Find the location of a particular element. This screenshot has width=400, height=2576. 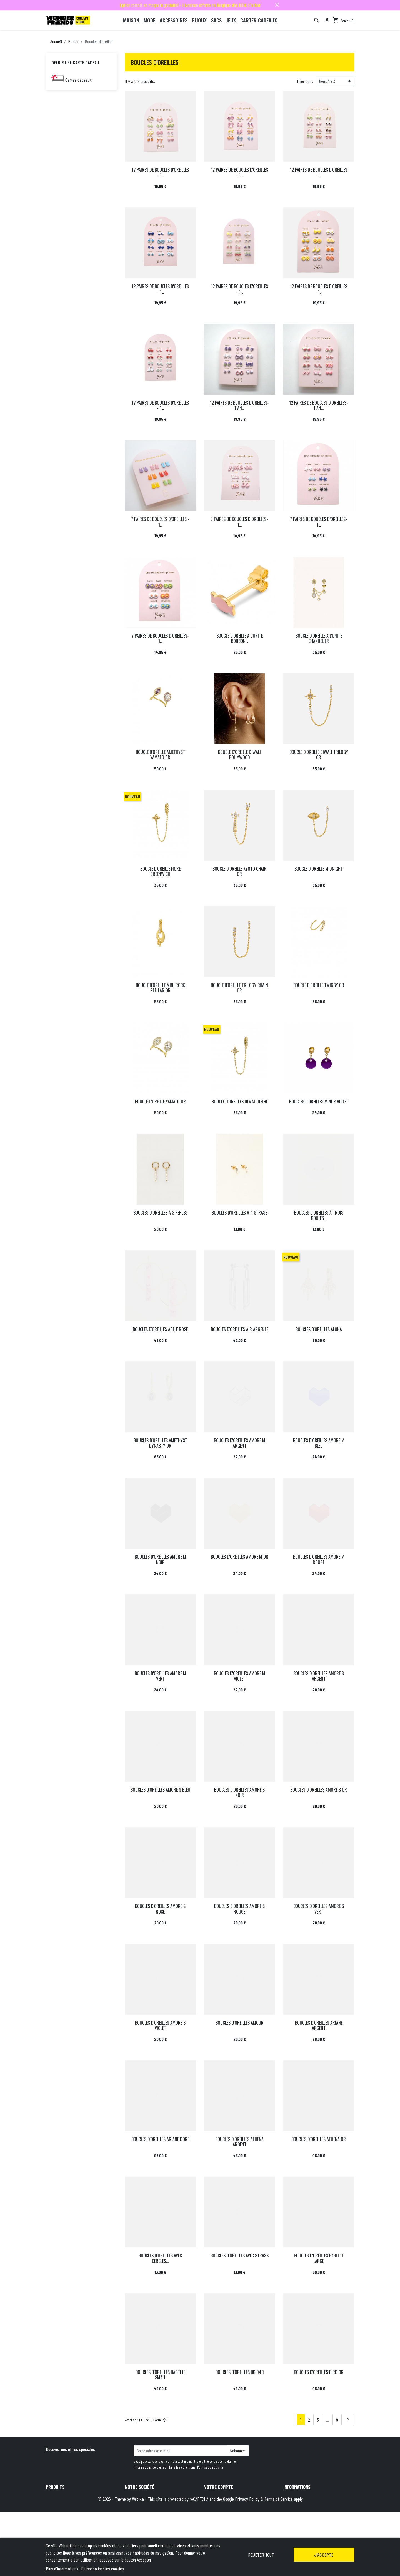

Mentions légales is located at coordinates (138, 2504).